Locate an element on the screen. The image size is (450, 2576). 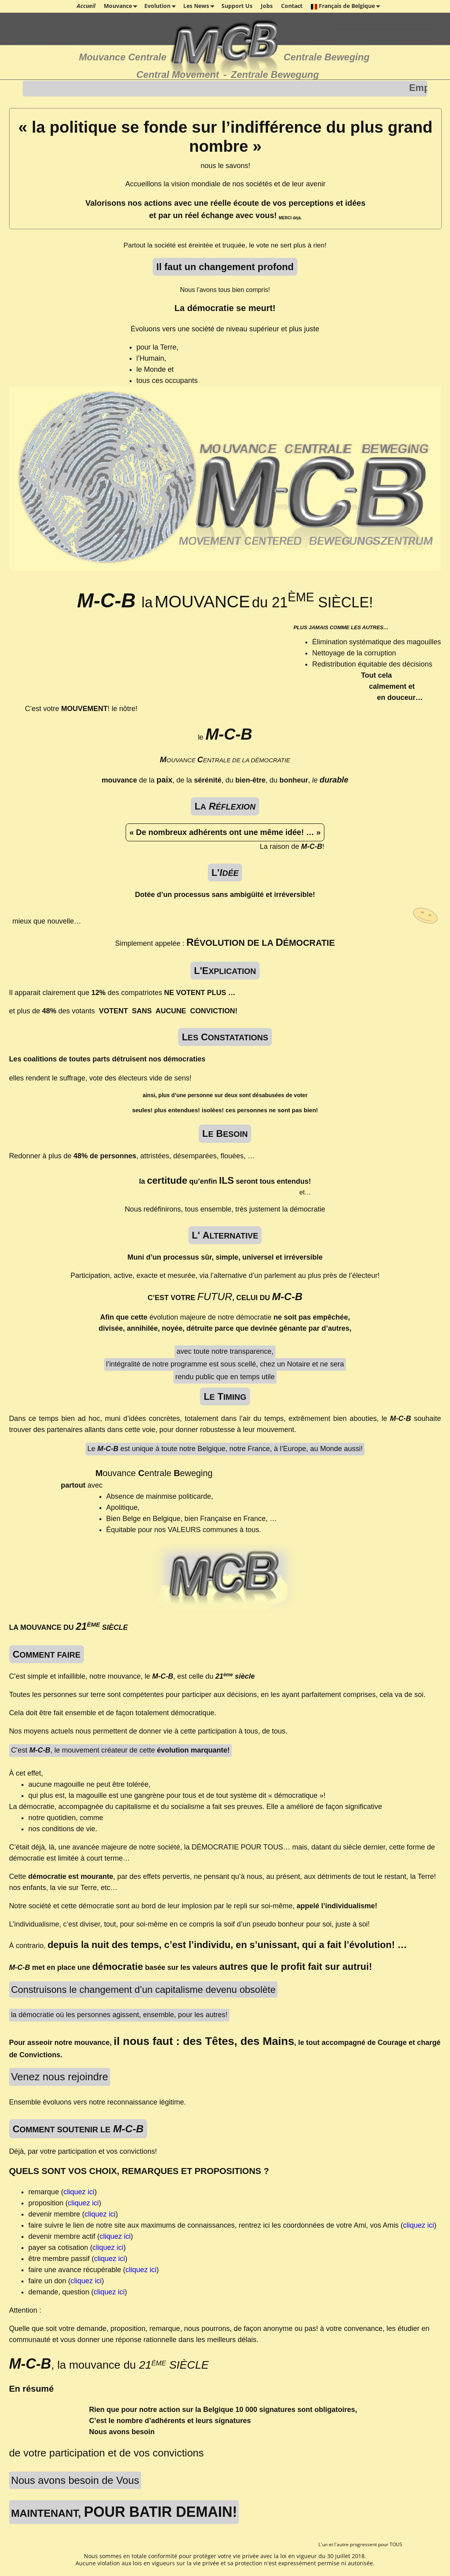
Français de Belgique is located at coordinates (347, 6).